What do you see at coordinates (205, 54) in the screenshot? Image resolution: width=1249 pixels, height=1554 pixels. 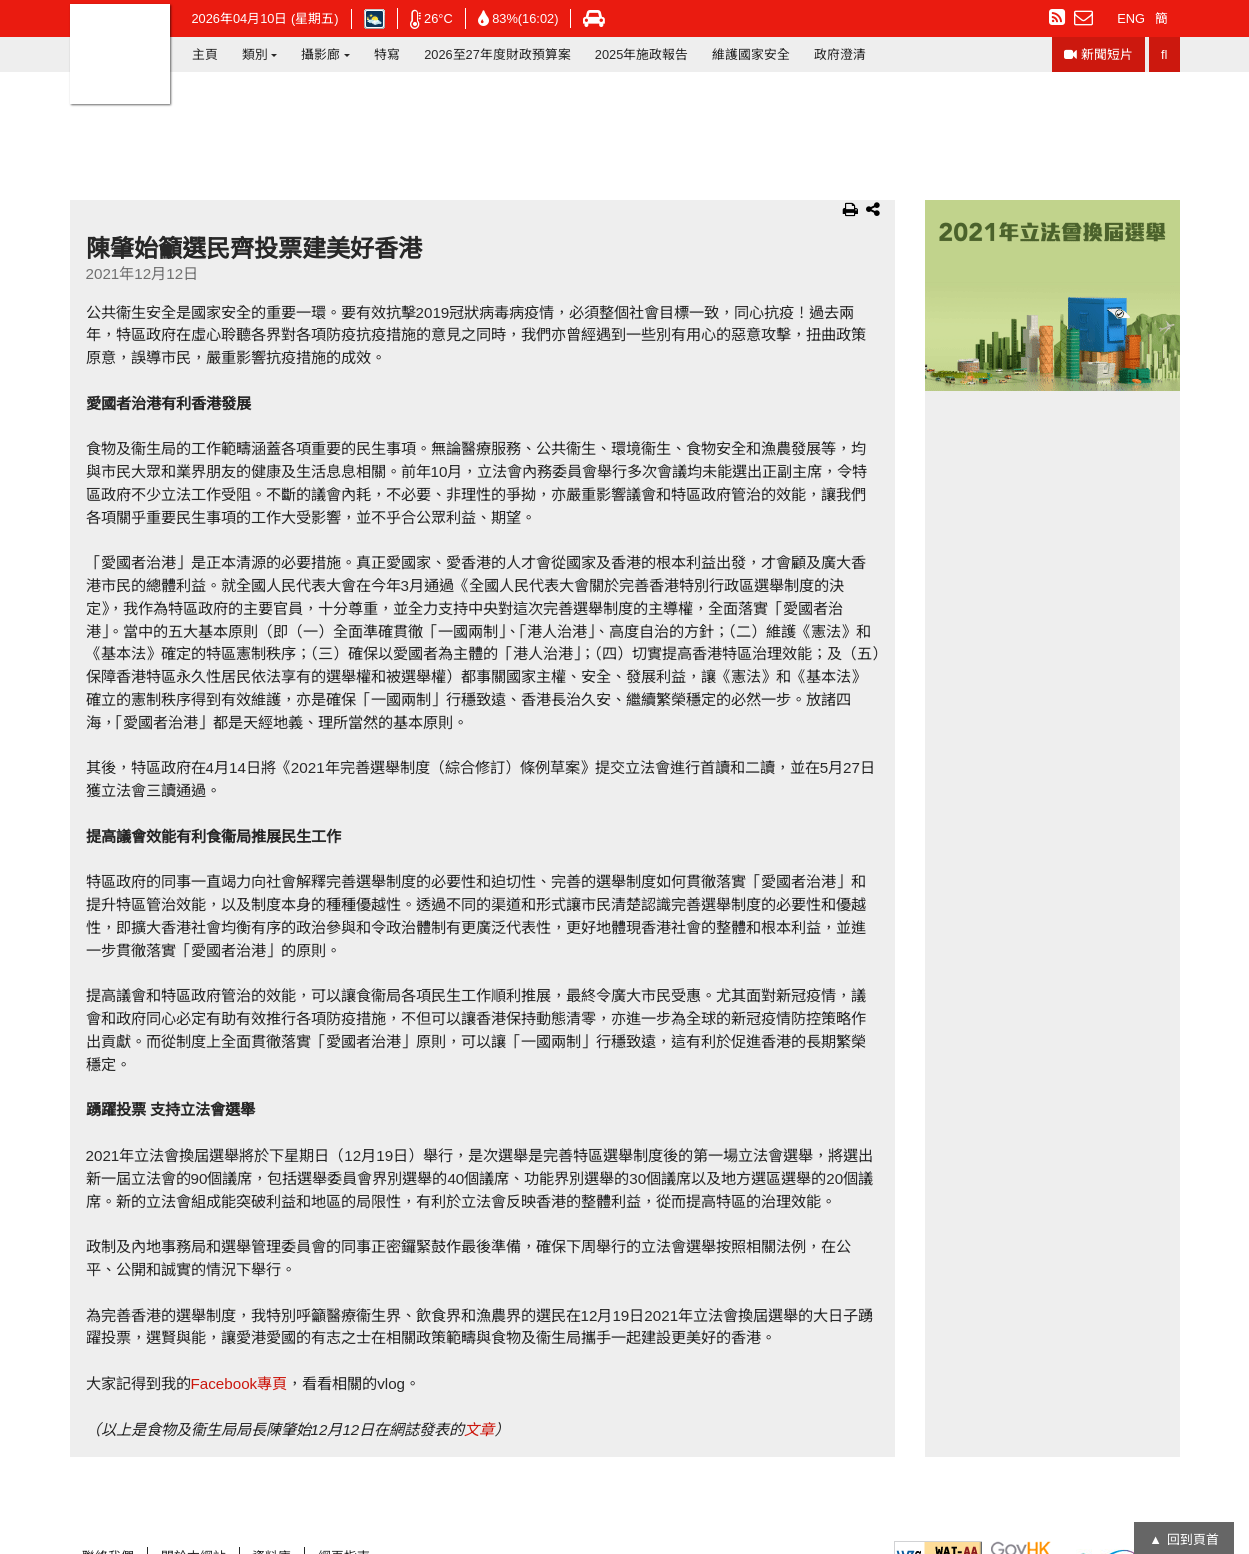 I see `主頁` at bounding box center [205, 54].